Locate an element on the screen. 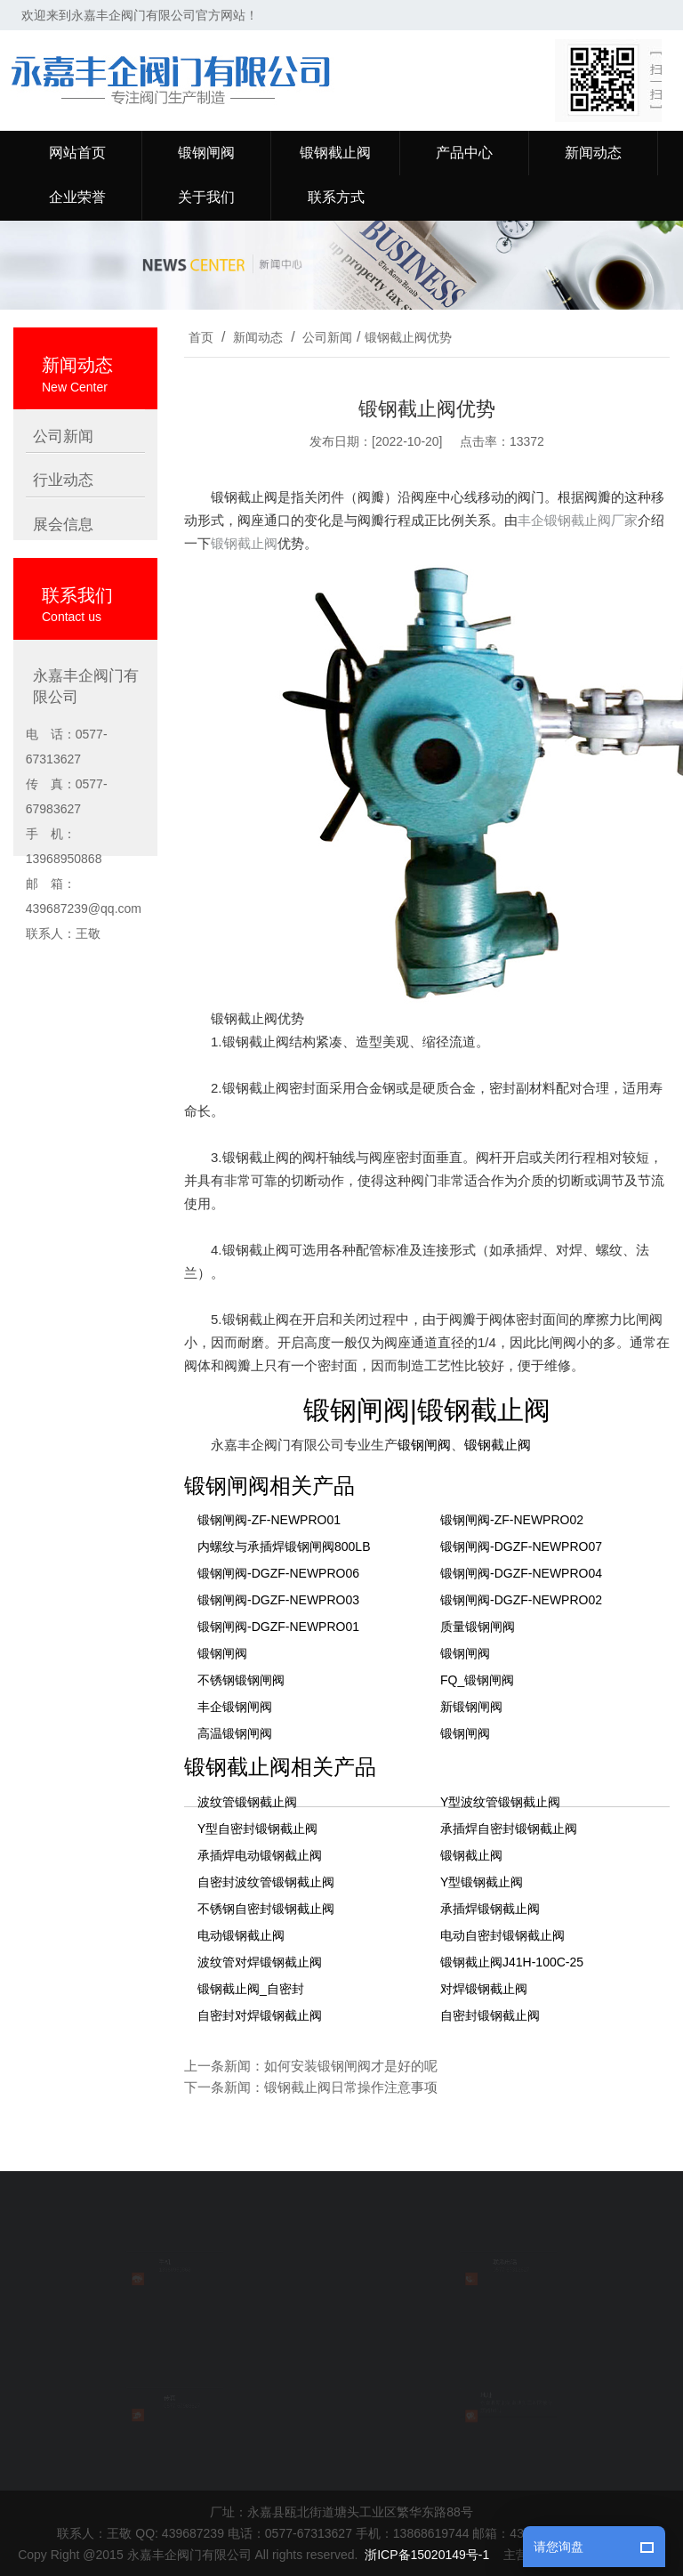 Image resolution: width=683 pixels, height=2576 pixels. 锻钢闸阀-ZF-NEWPRO02 is located at coordinates (511, 1520).